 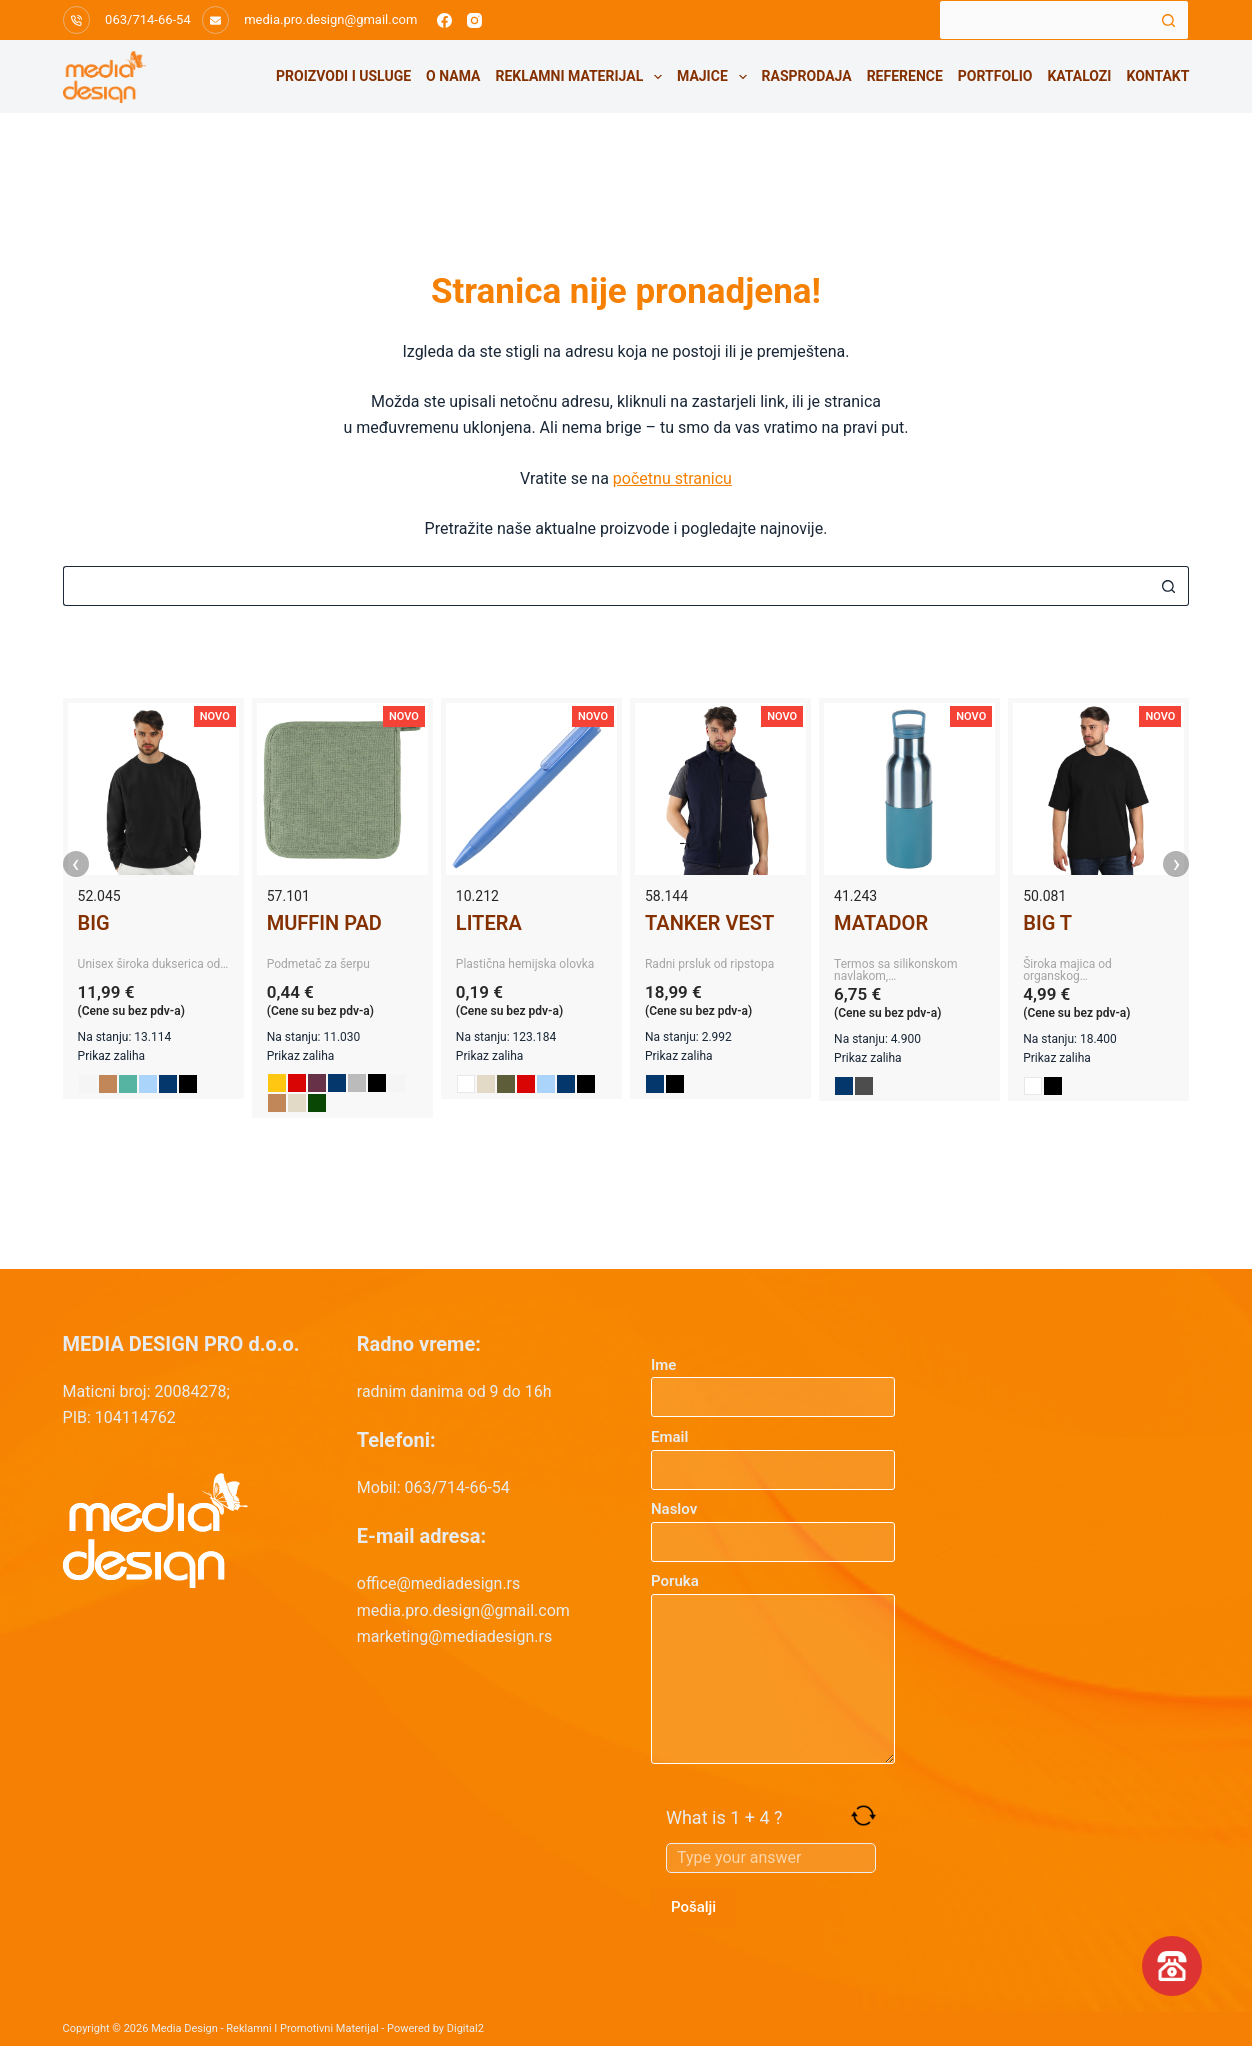 I want to click on [Instagram], so click(x=474, y=20).